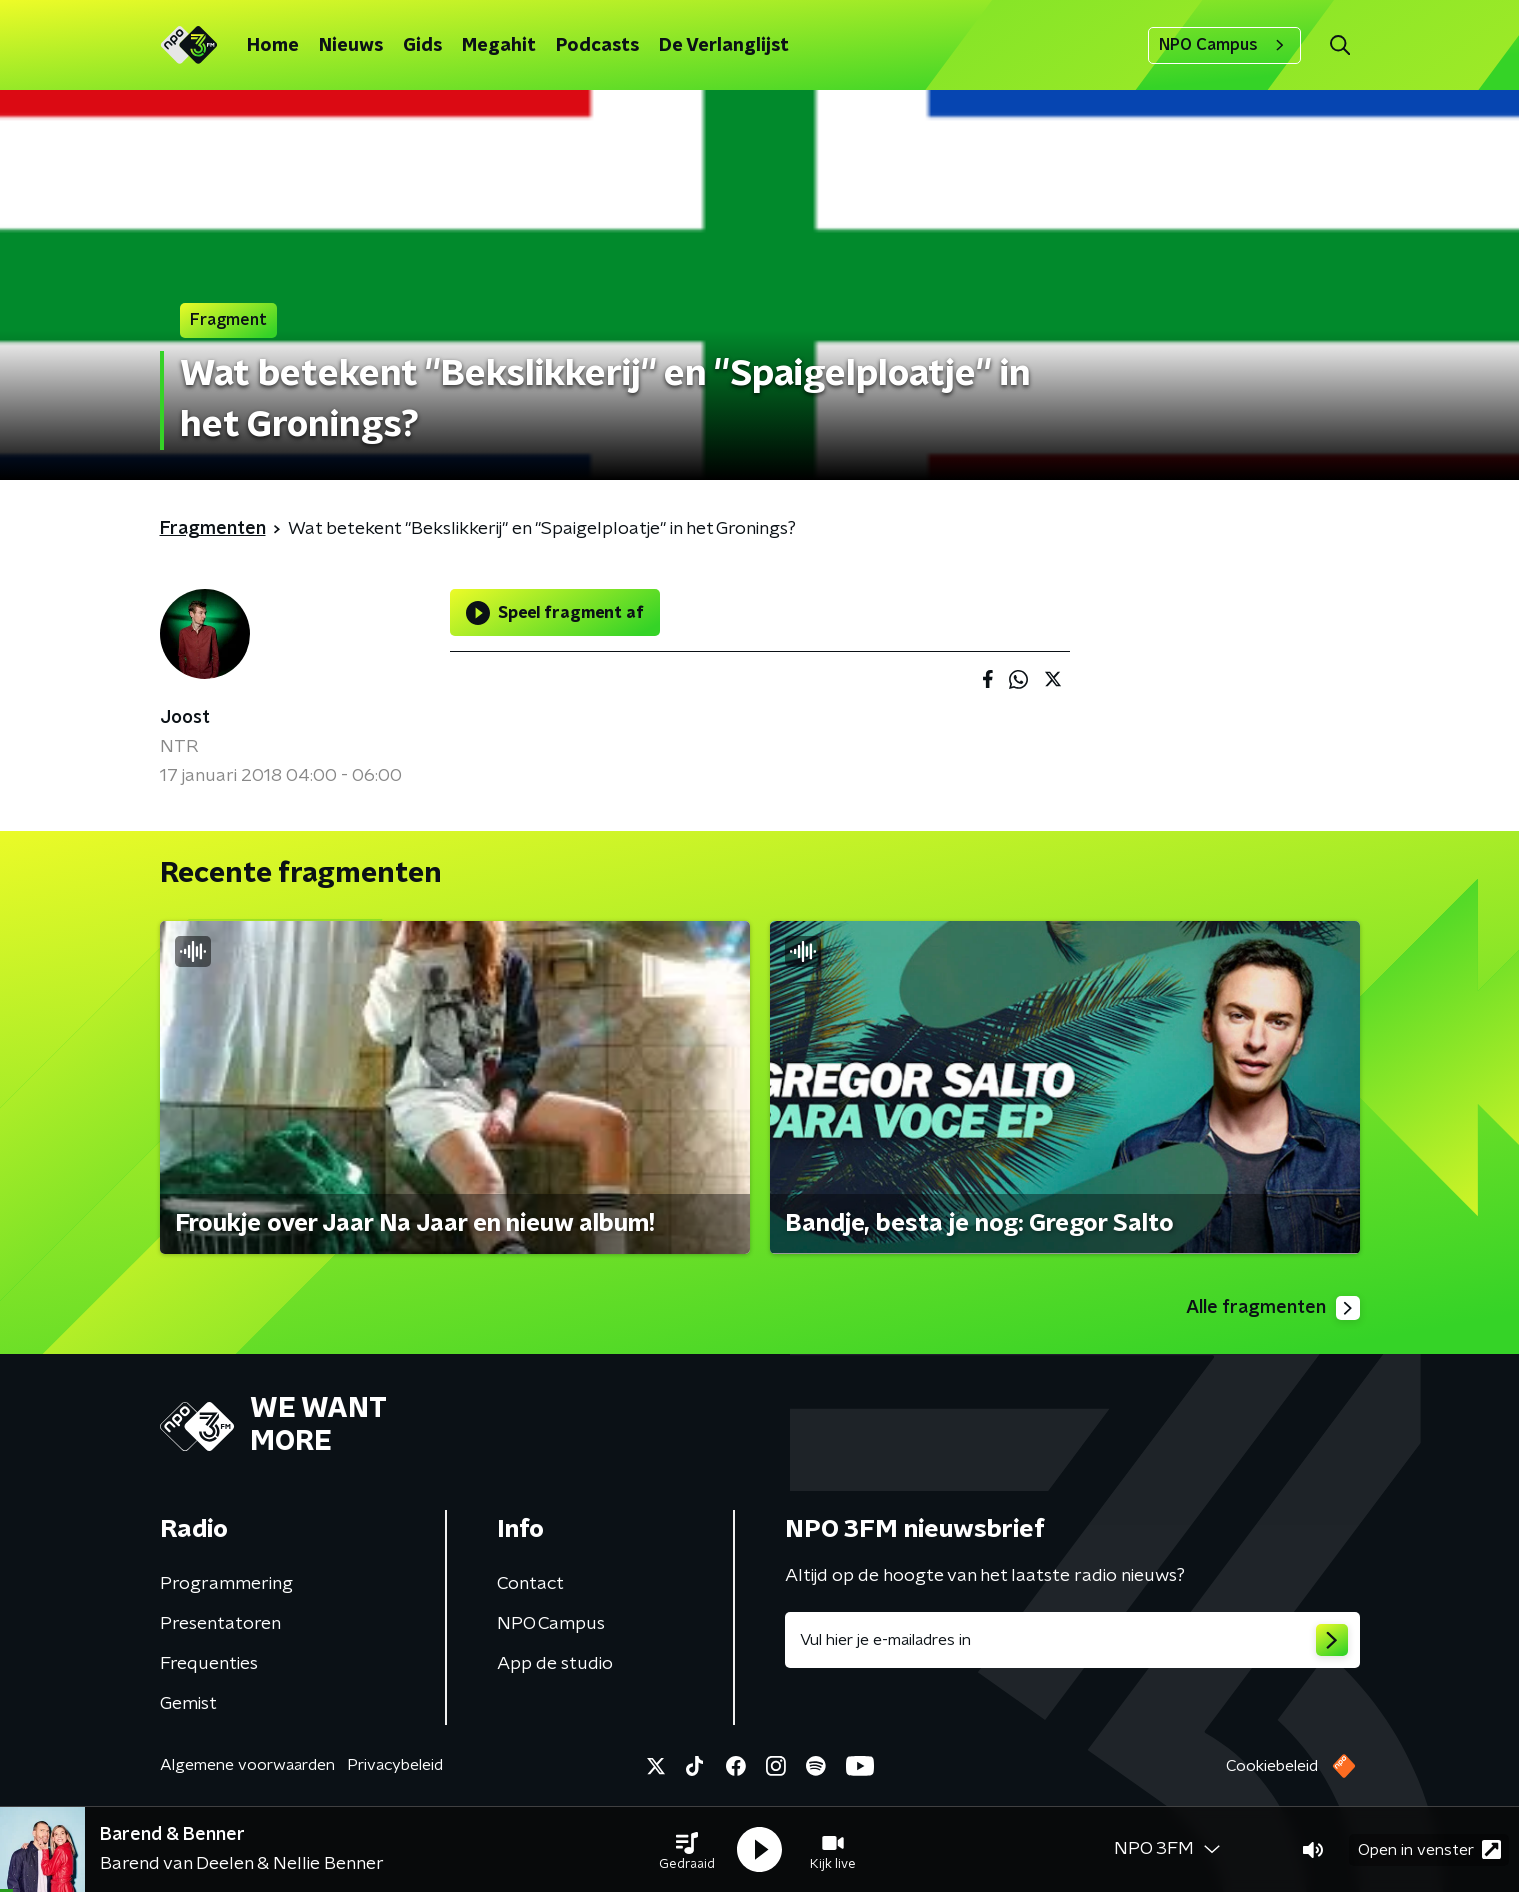 The width and height of the screenshot is (1519, 1892). What do you see at coordinates (724, 46) in the screenshot?
I see `De Verlanglijst` at bounding box center [724, 46].